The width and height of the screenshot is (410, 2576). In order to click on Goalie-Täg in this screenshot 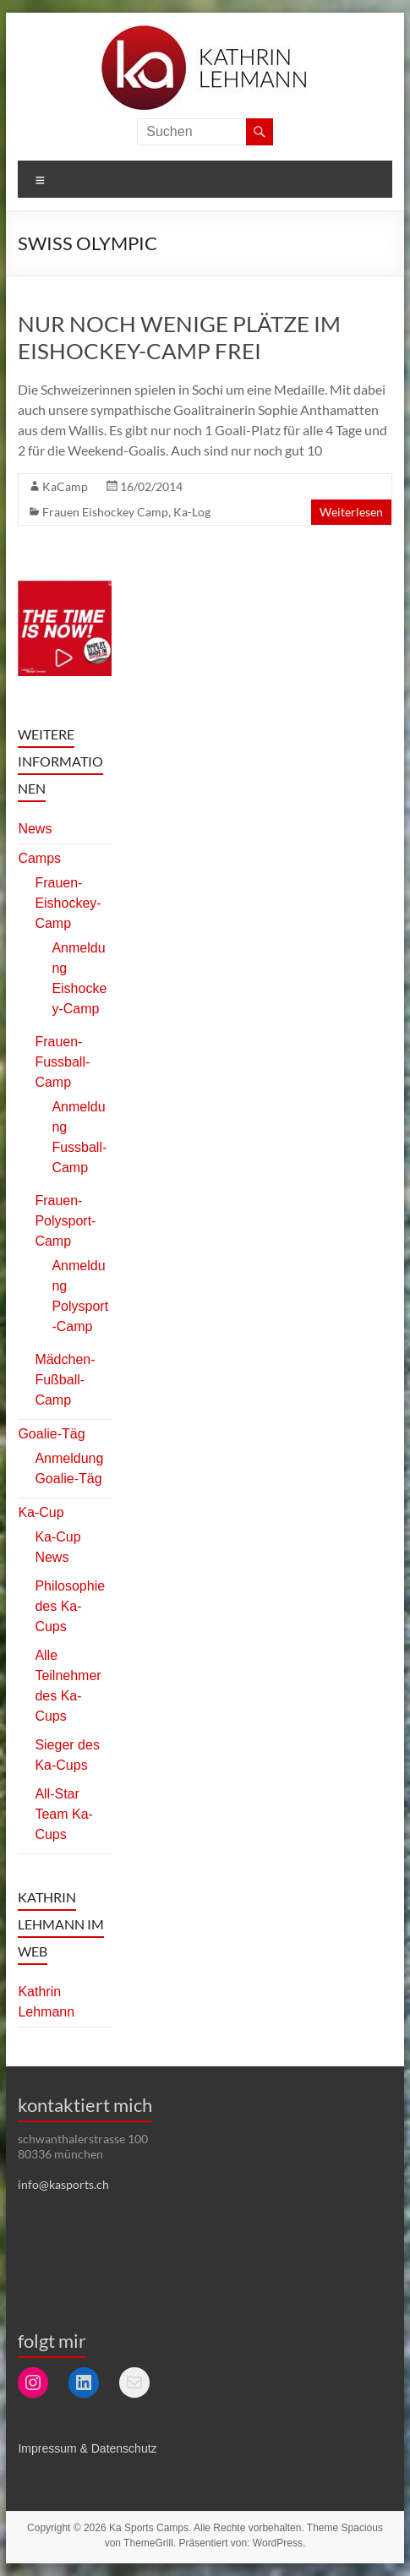, I will do `click(51, 1434)`.